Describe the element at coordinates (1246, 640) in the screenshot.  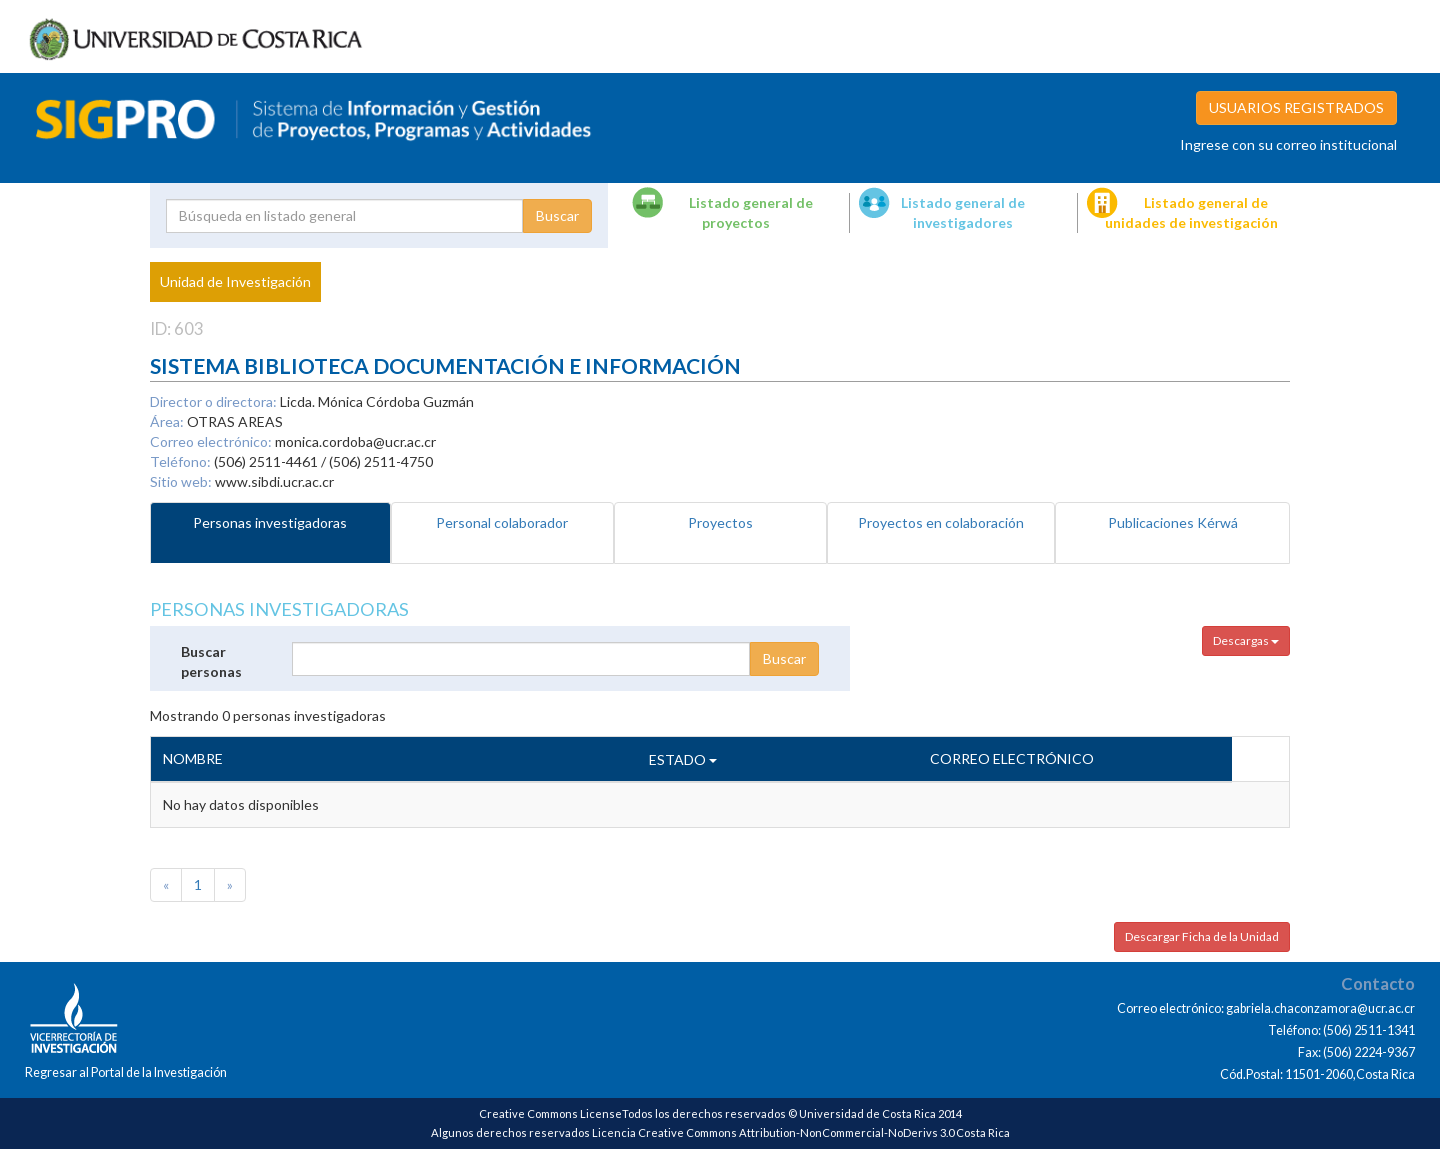
I see `Descargas` at that location.